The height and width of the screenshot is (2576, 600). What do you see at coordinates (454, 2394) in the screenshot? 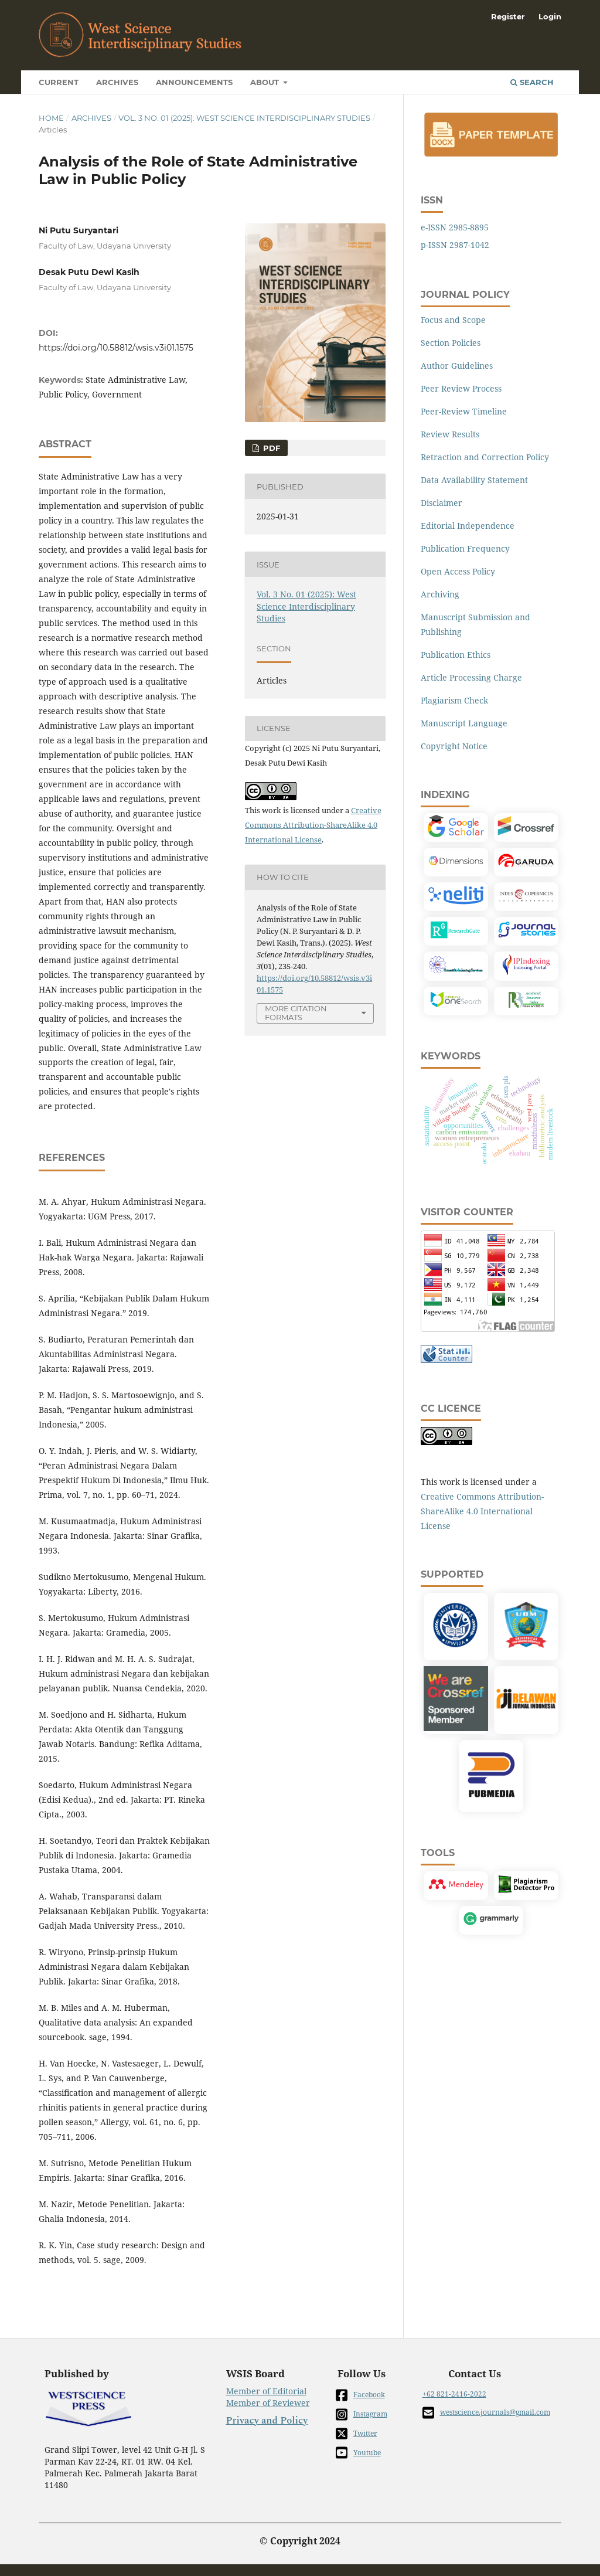
I see `+62 821-2416-2022` at bounding box center [454, 2394].